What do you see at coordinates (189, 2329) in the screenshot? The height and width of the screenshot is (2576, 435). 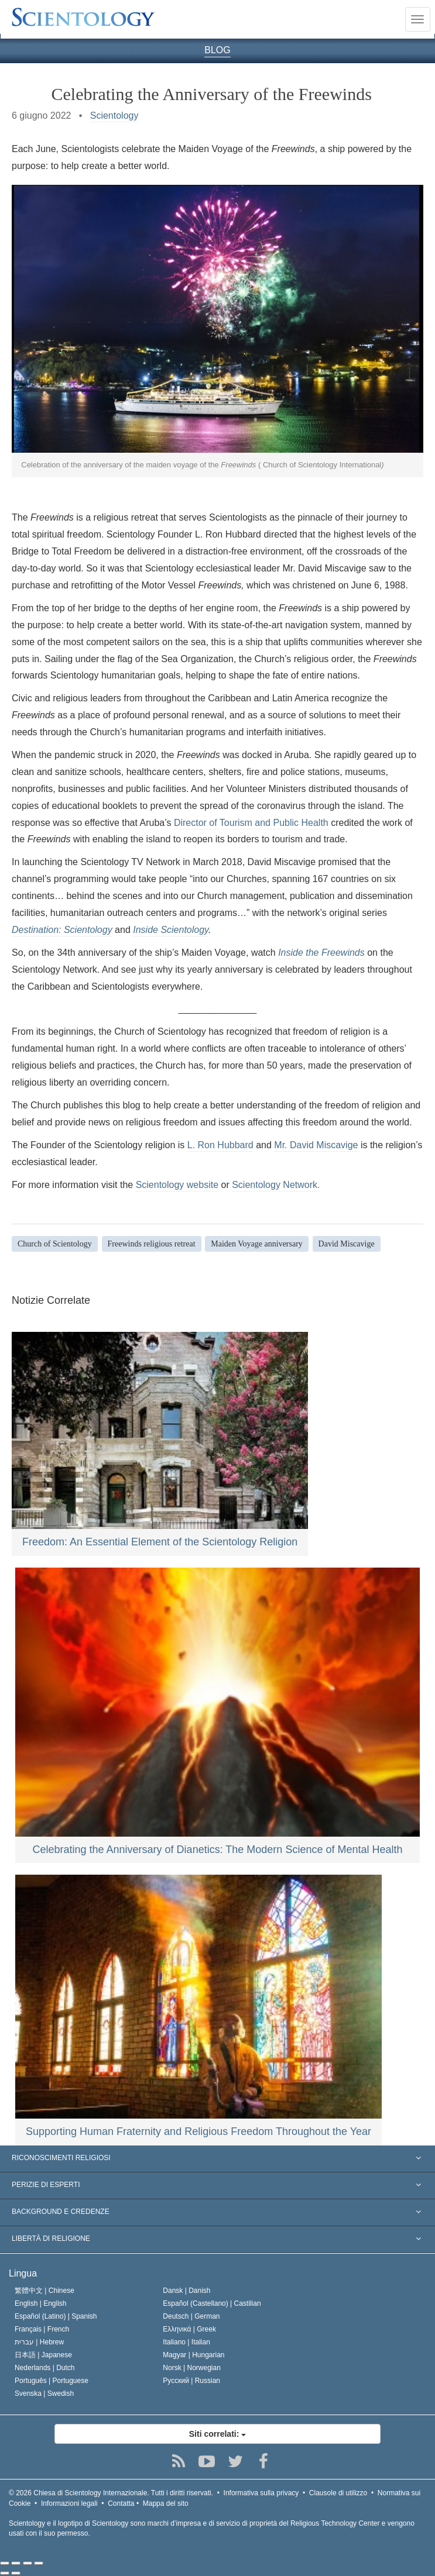 I see `Ελληνικά |` at bounding box center [189, 2329].